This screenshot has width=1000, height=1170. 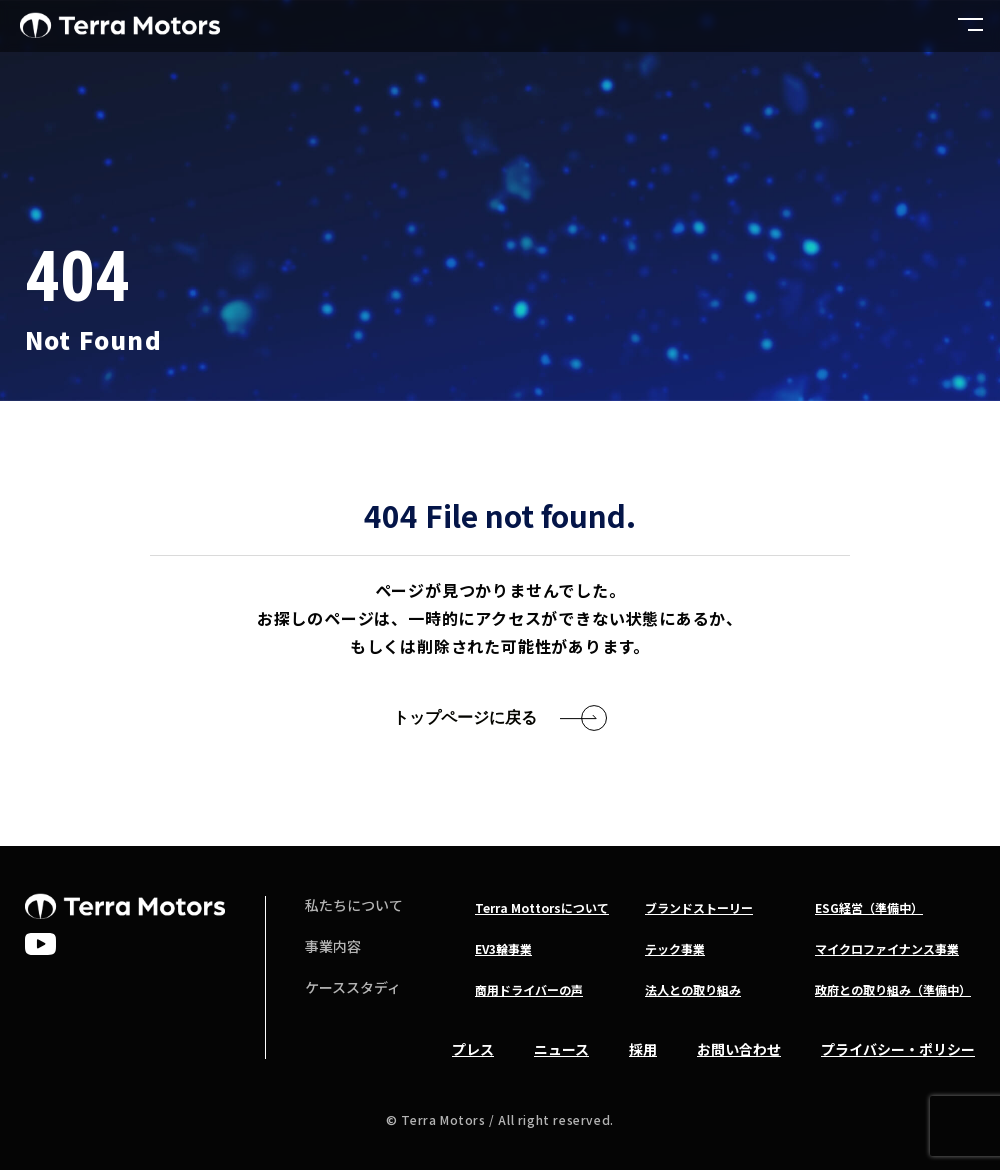 I want to click on 採用, so click(x=643, y=1049).